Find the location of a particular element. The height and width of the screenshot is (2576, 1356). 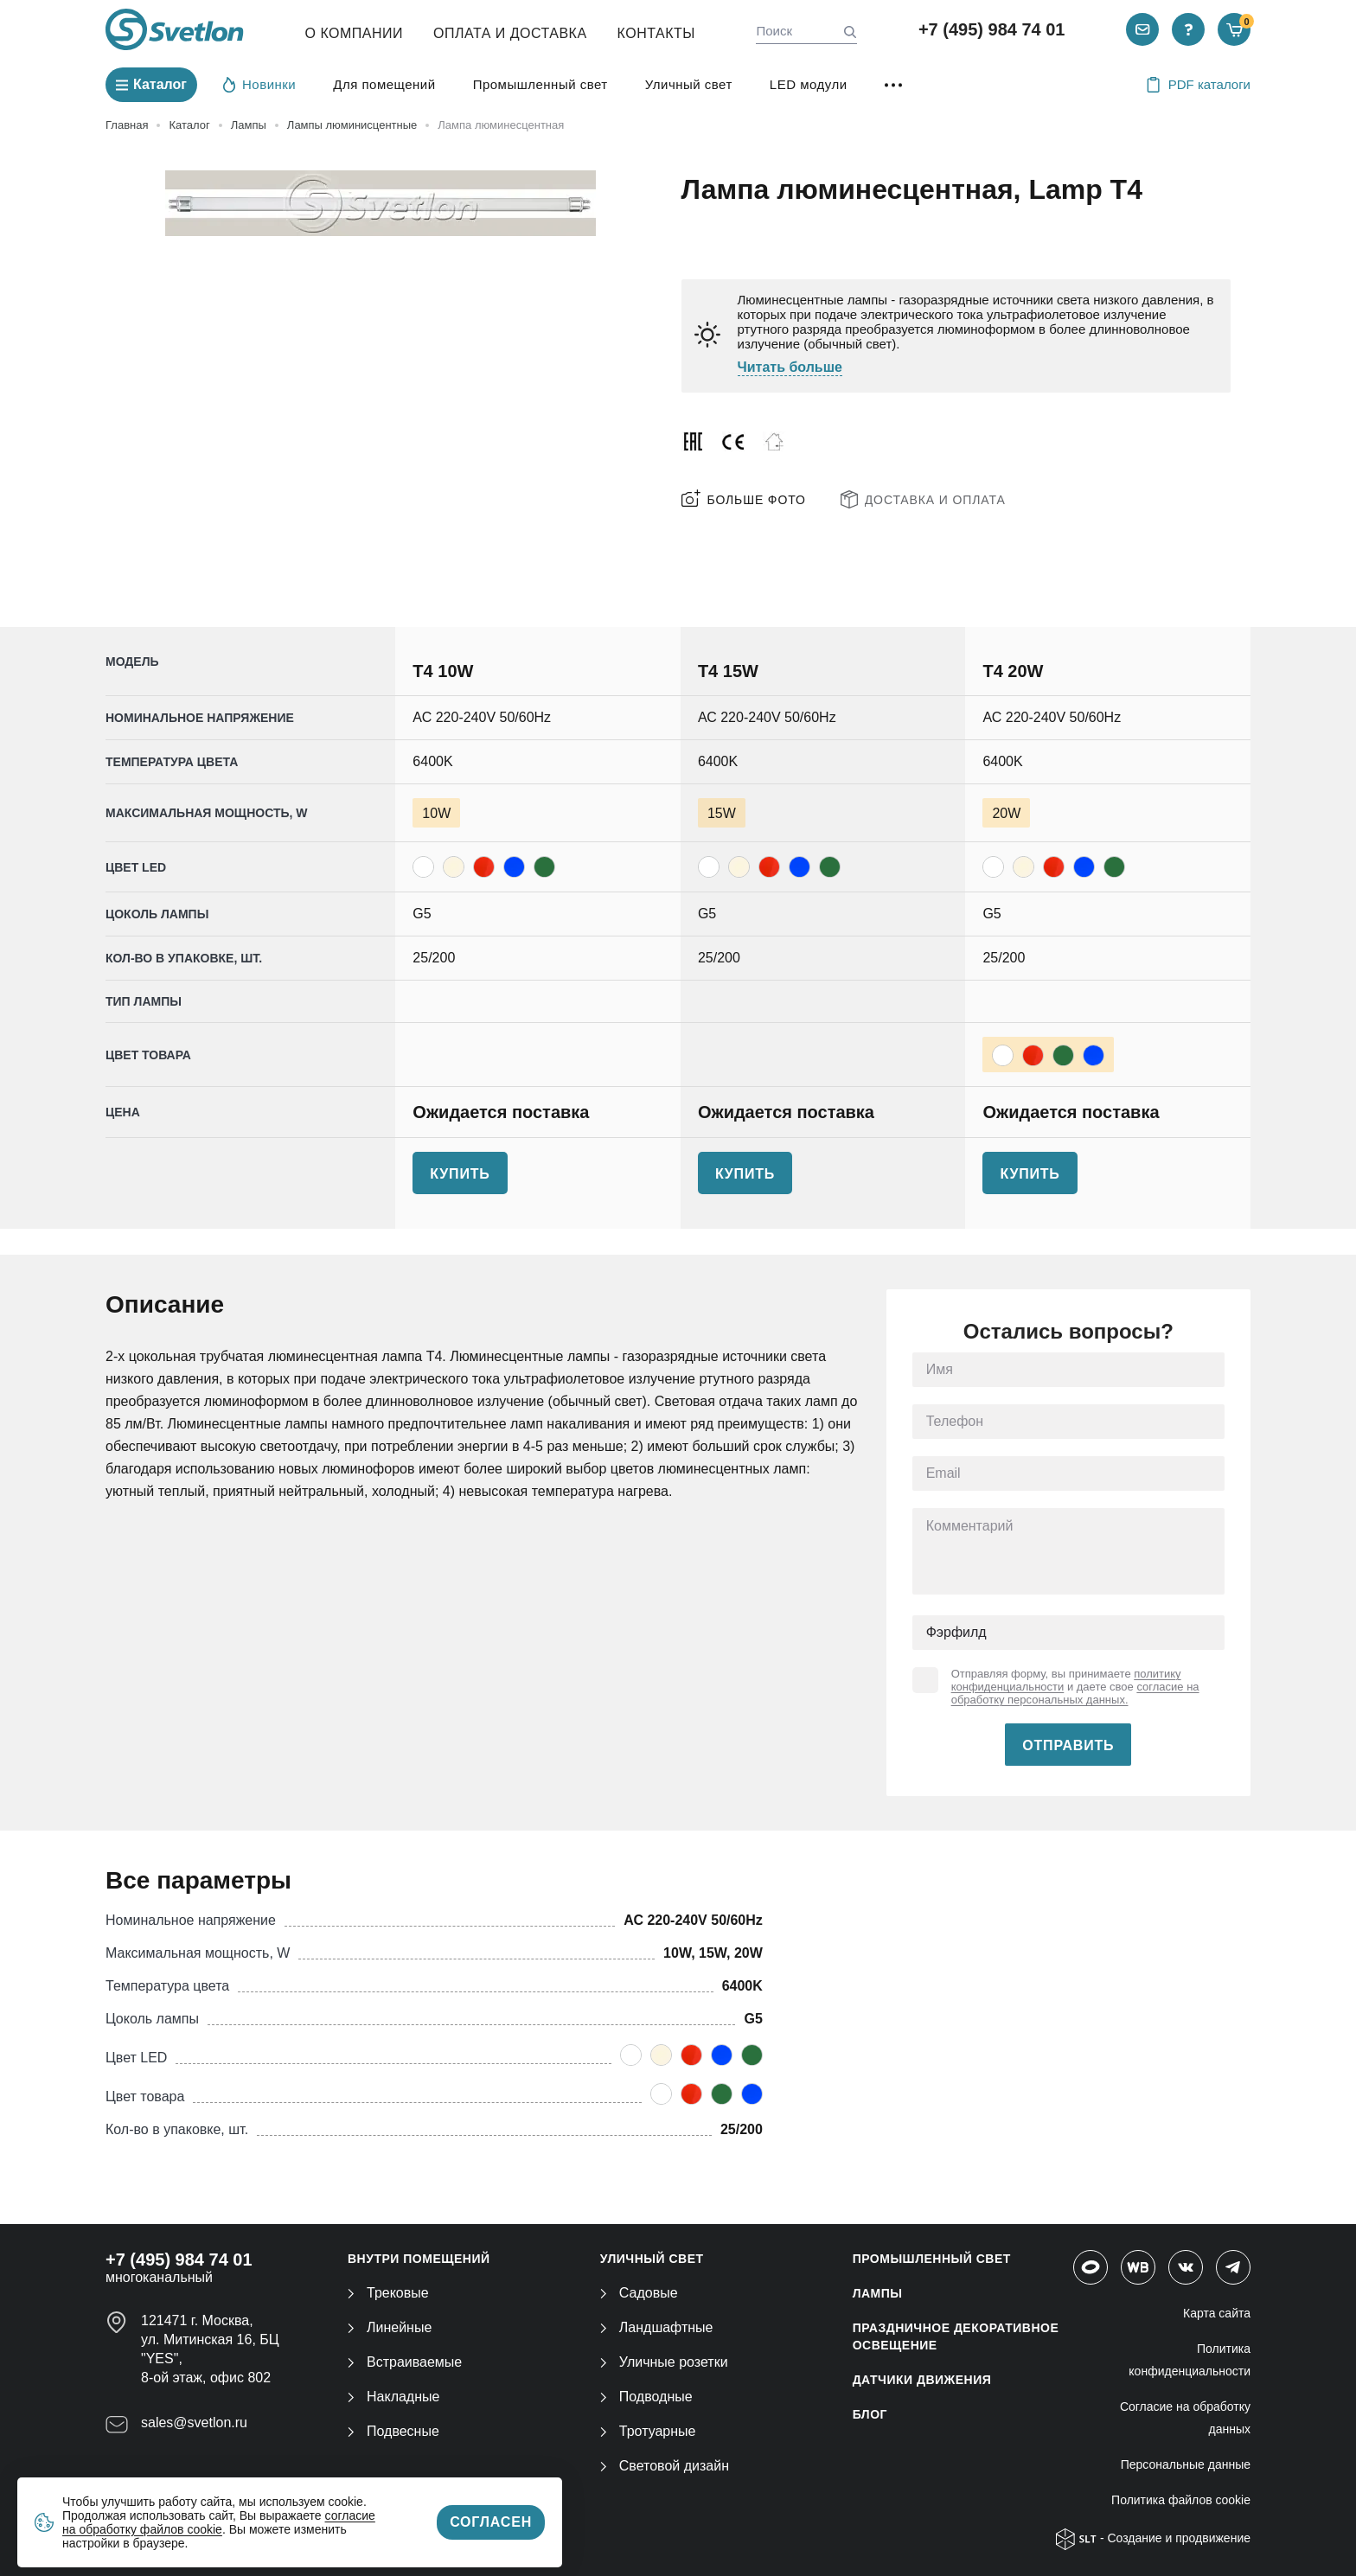

ЛАМПЫ is located at coordinates (878, 2293).